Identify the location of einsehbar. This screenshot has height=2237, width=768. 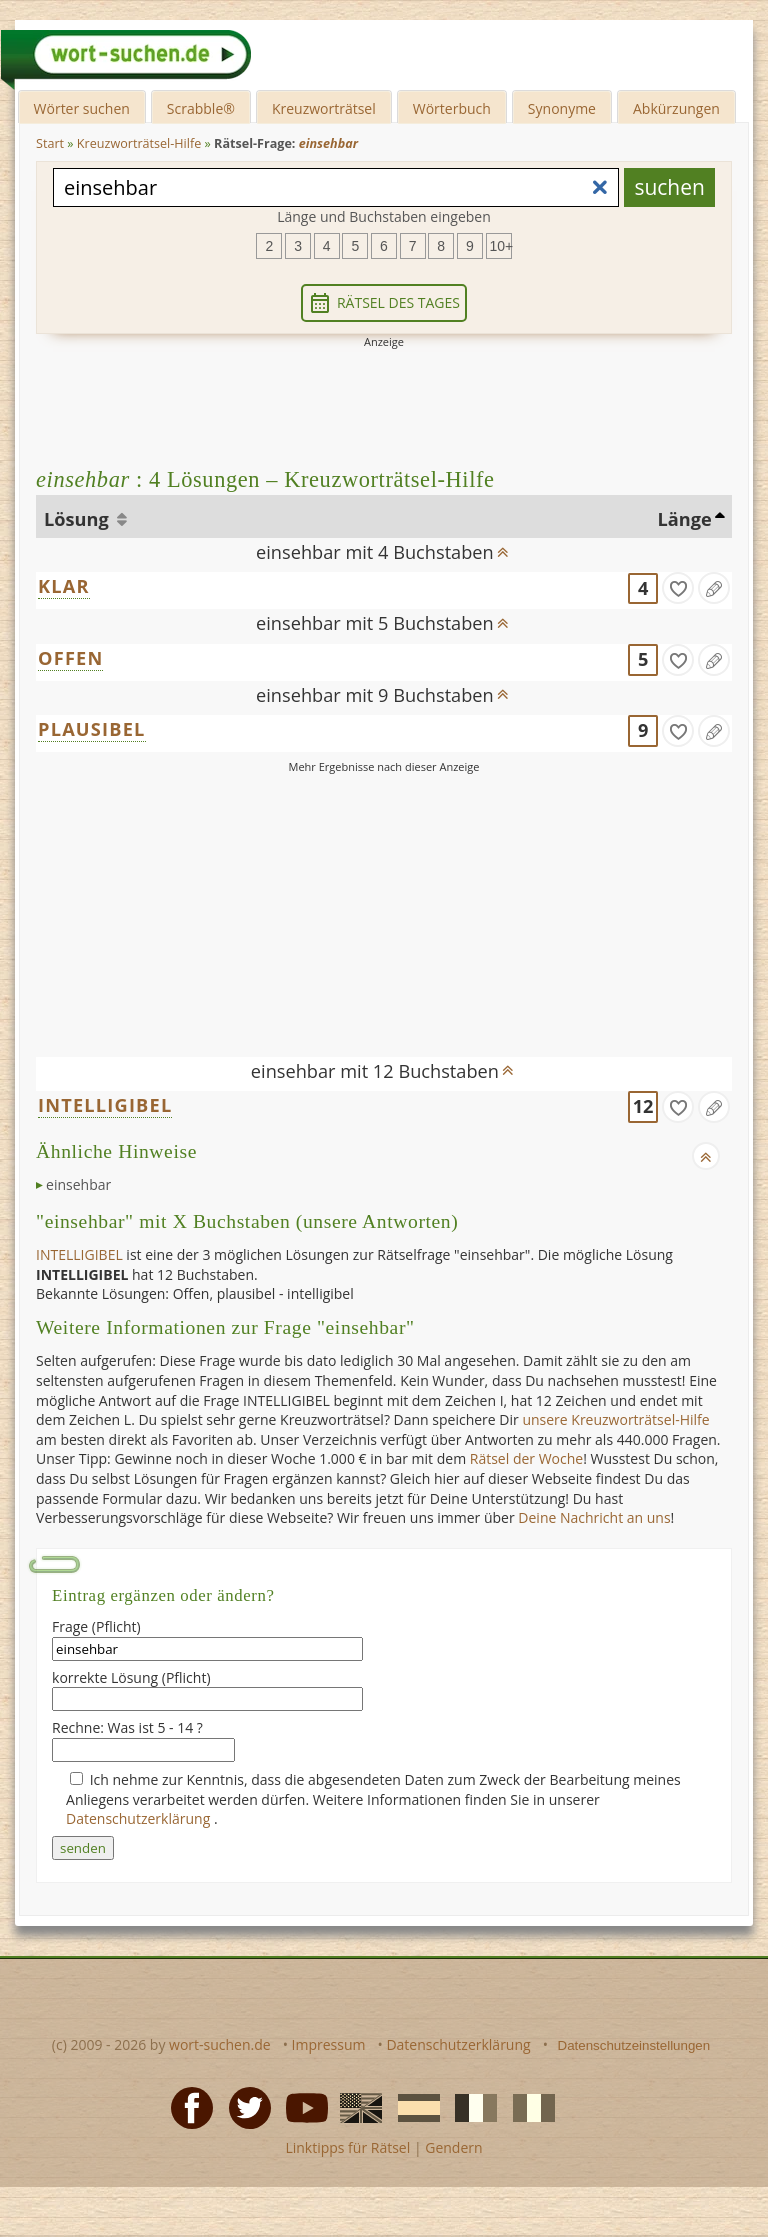
(78, 1184).